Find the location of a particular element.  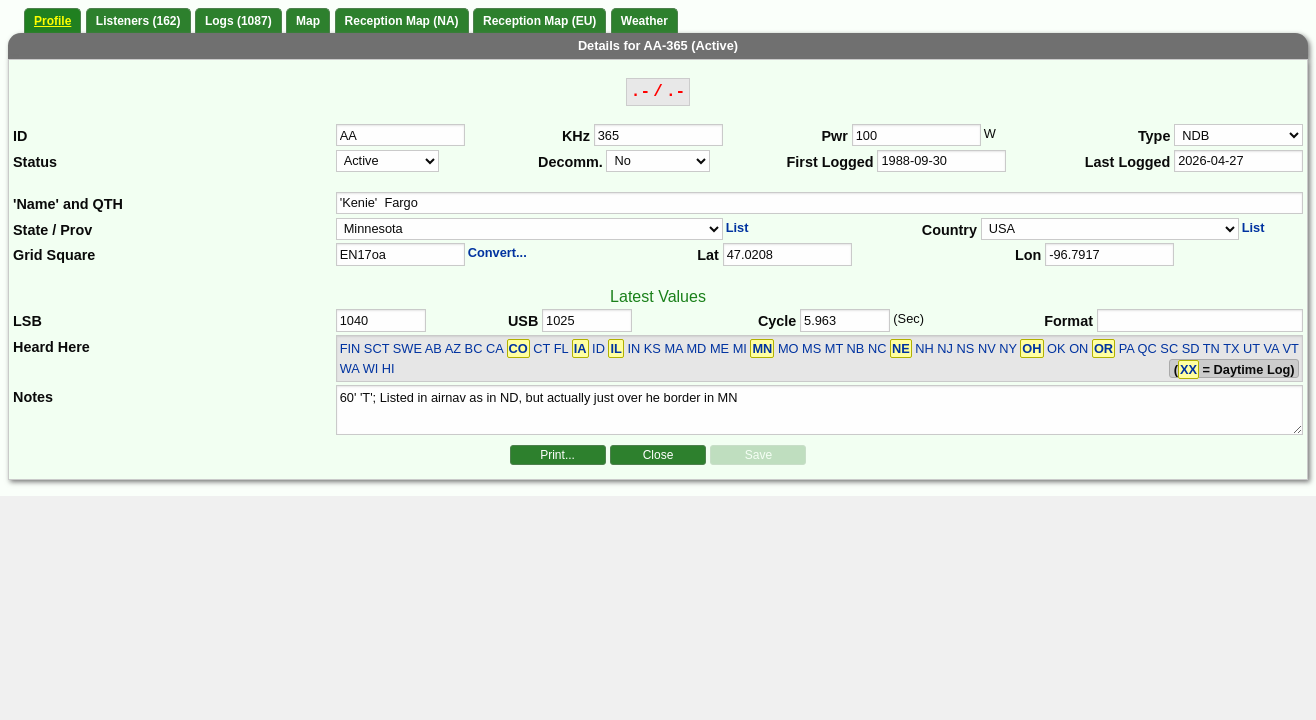

Profile is located at coordinates (52, 21).